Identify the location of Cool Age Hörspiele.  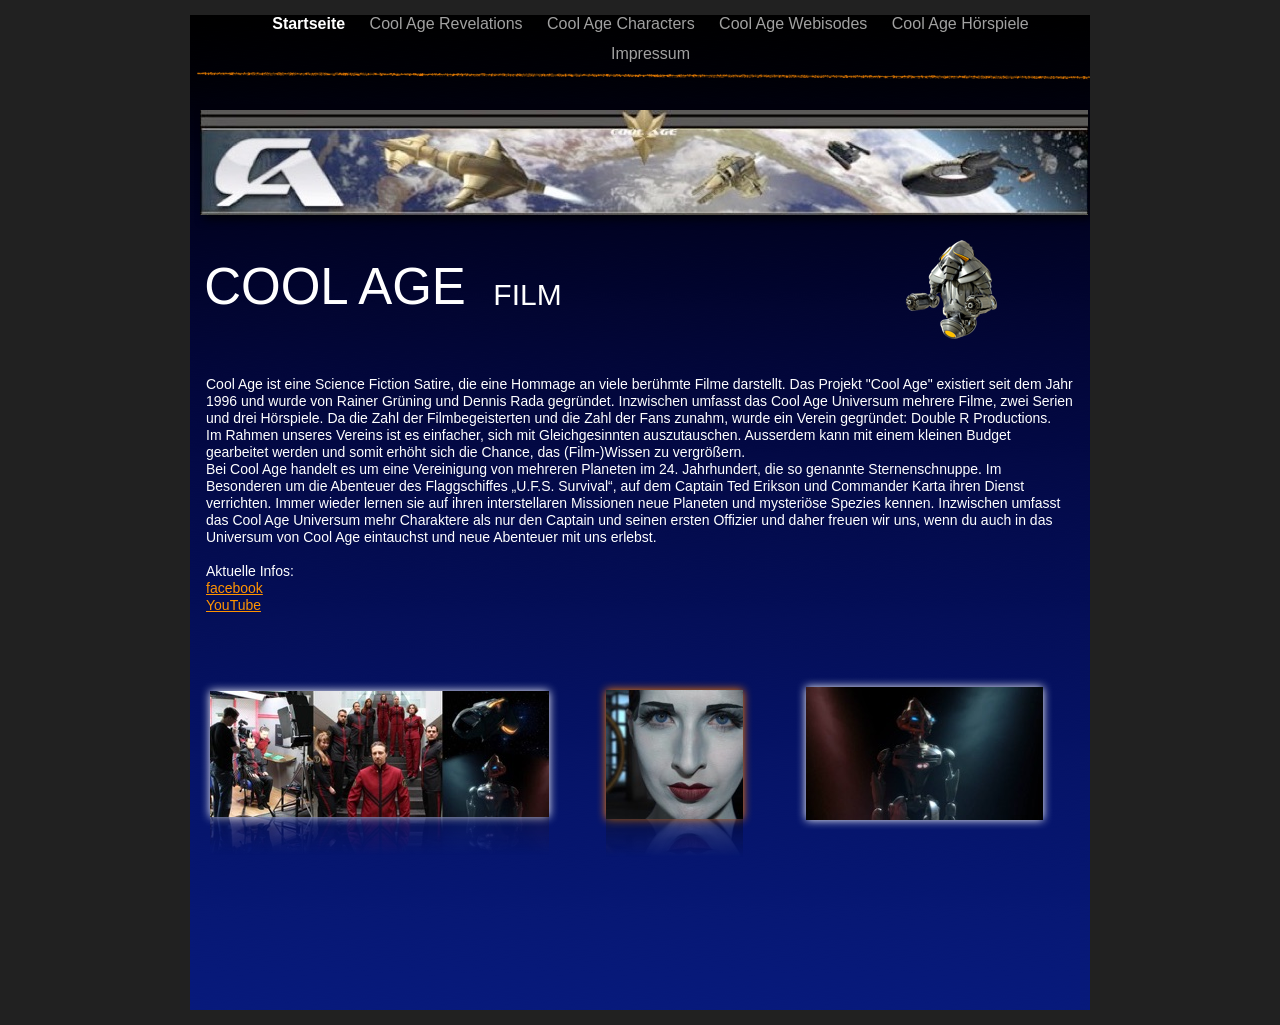
(960, 23).